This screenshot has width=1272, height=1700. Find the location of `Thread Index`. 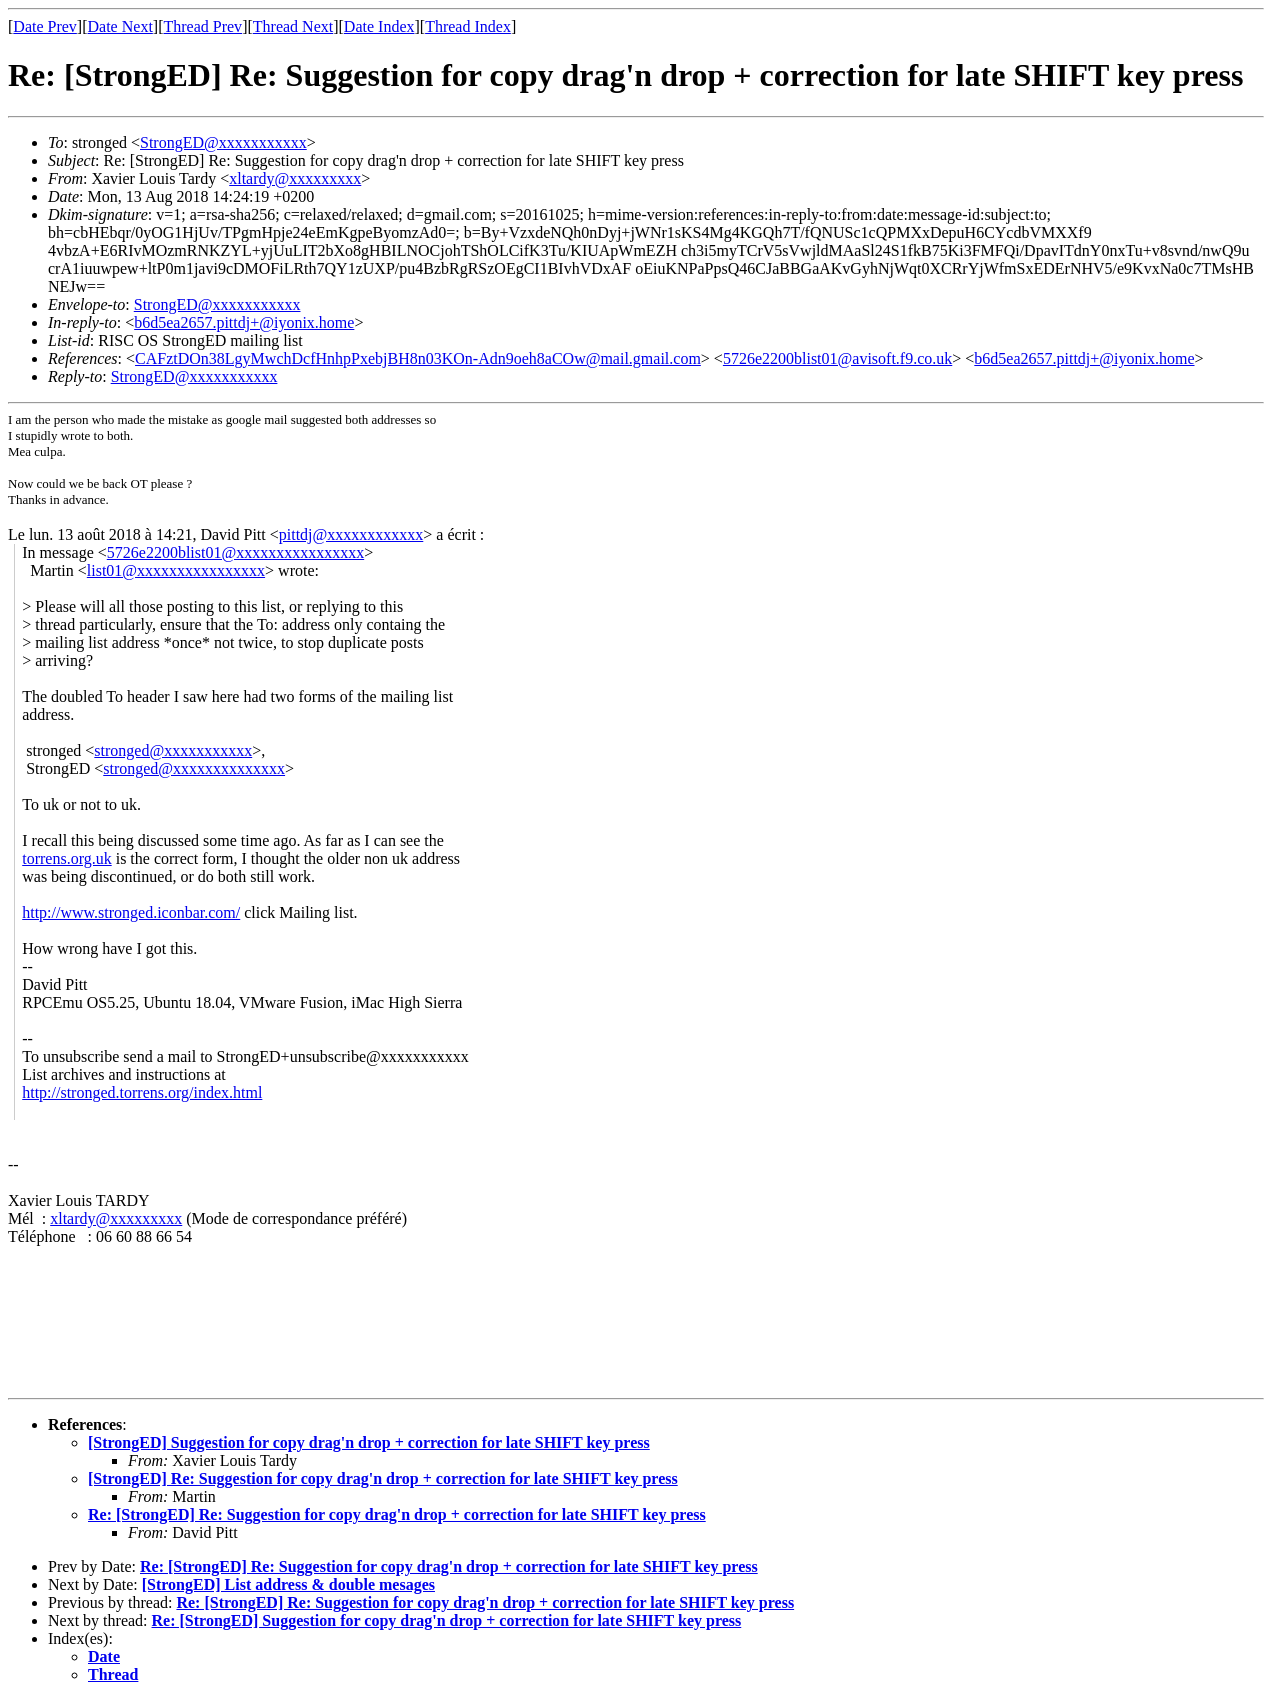

Thread Index is located at coordinates (468, 26).